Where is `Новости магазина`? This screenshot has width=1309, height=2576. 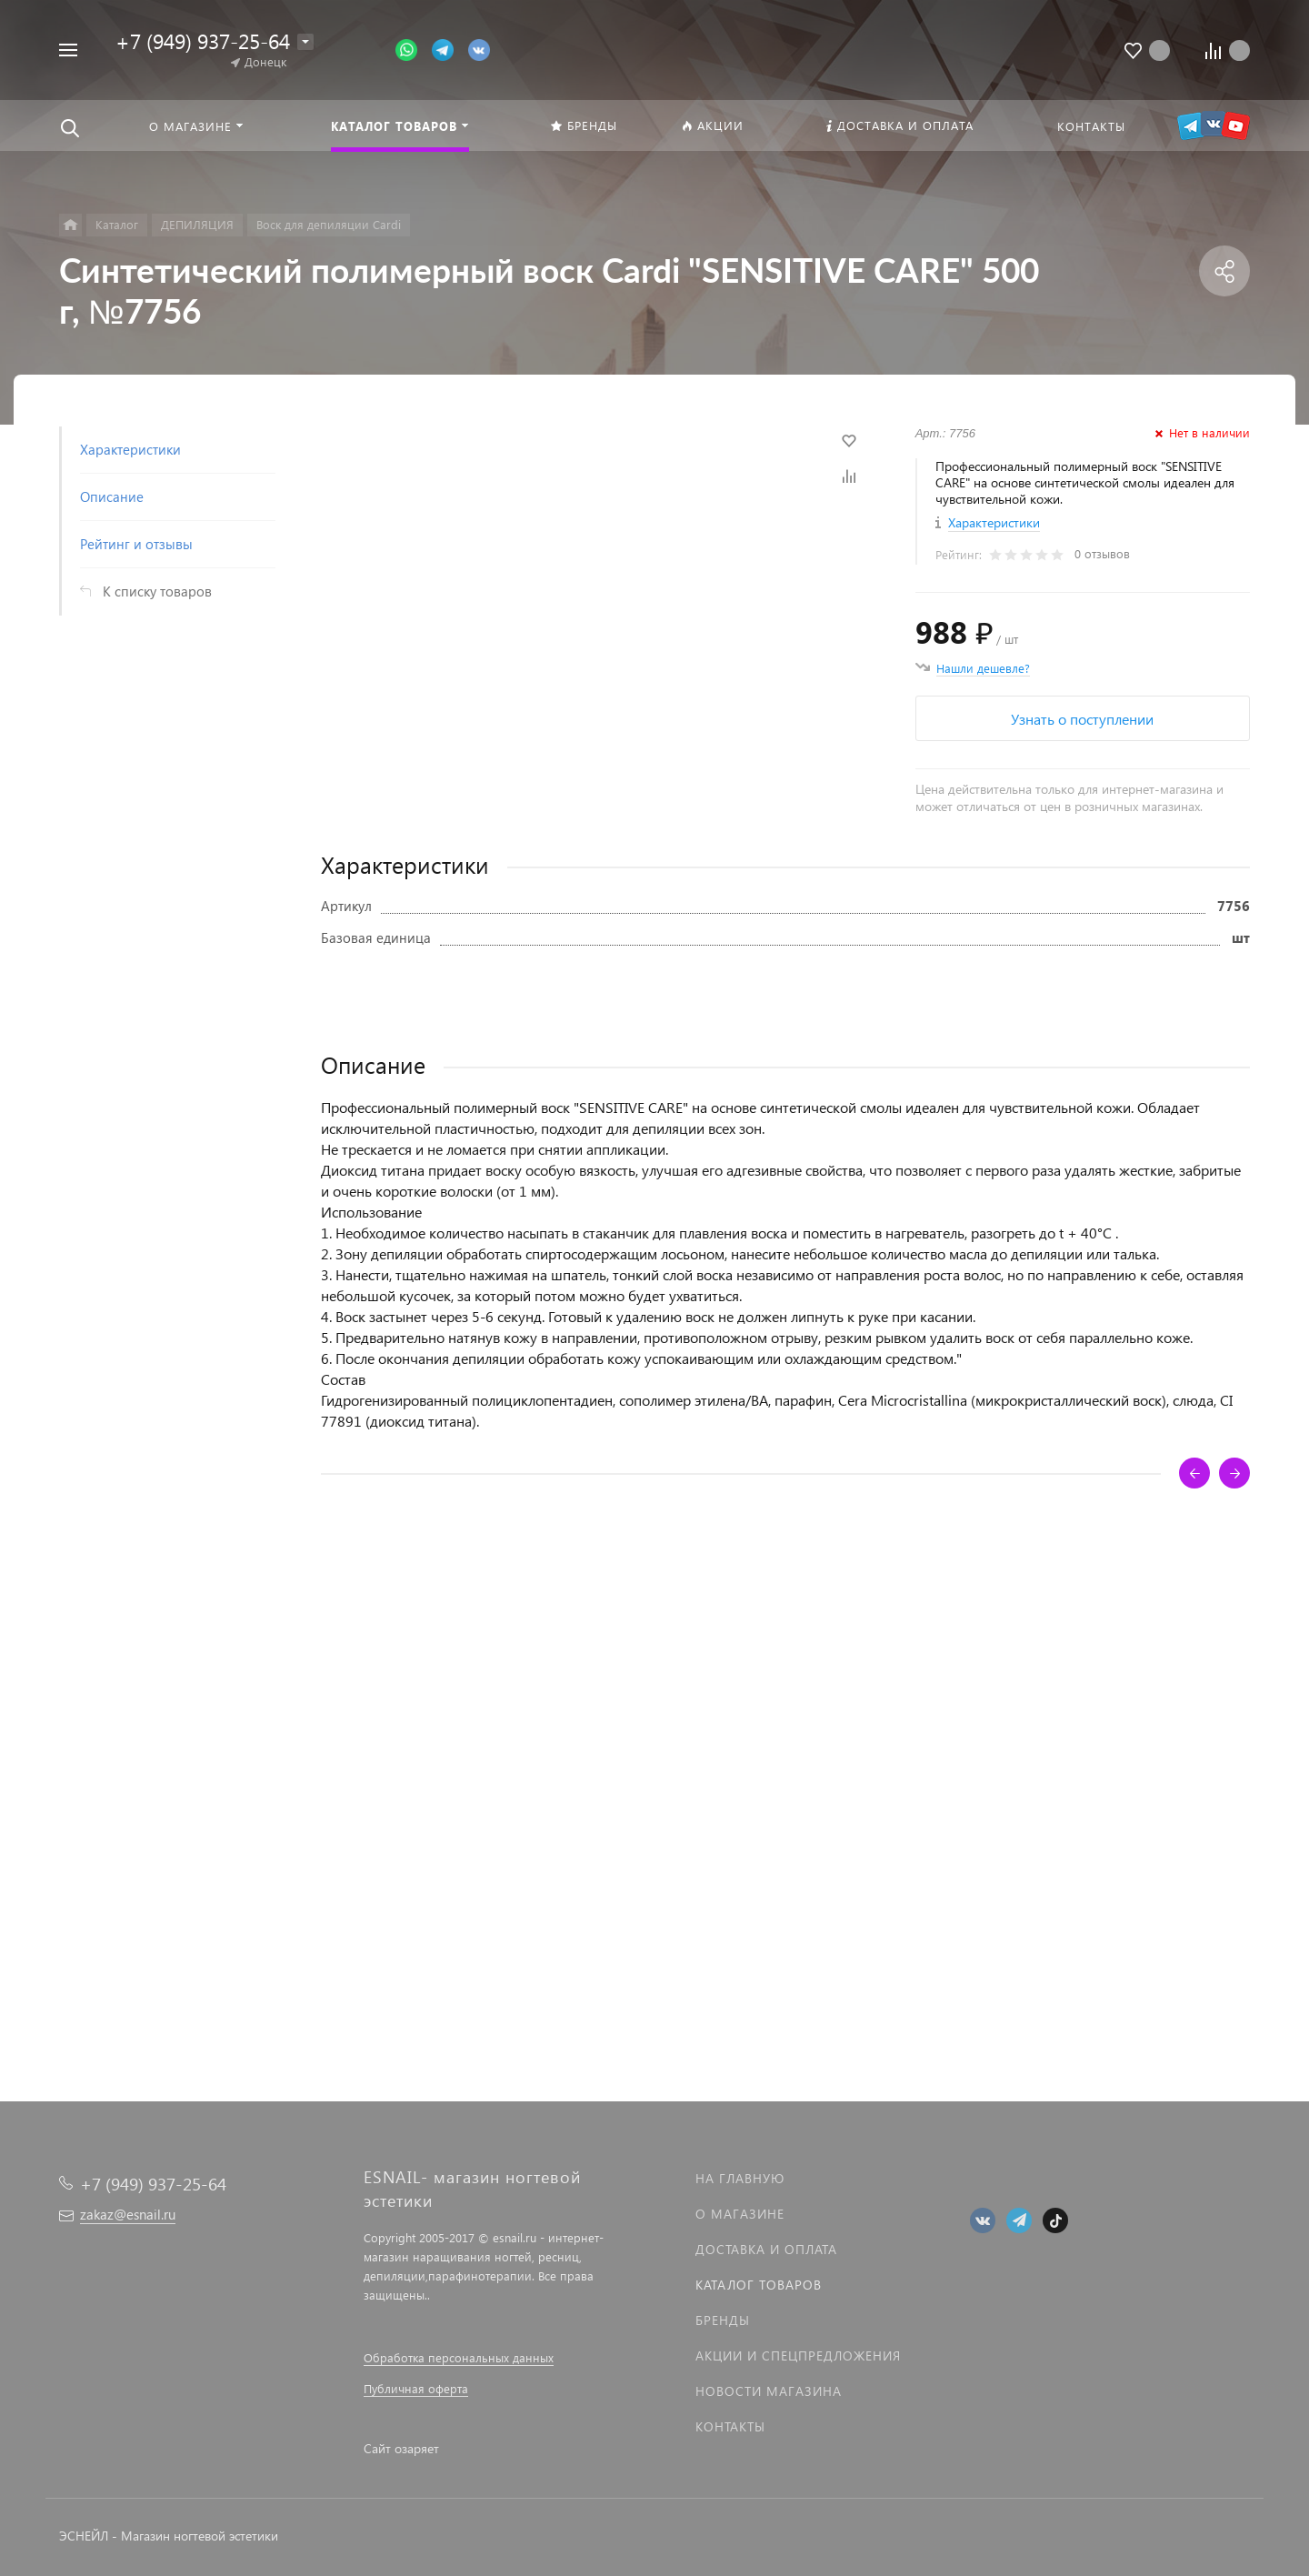
Новости магазина is located at coordinates (768, 2391).